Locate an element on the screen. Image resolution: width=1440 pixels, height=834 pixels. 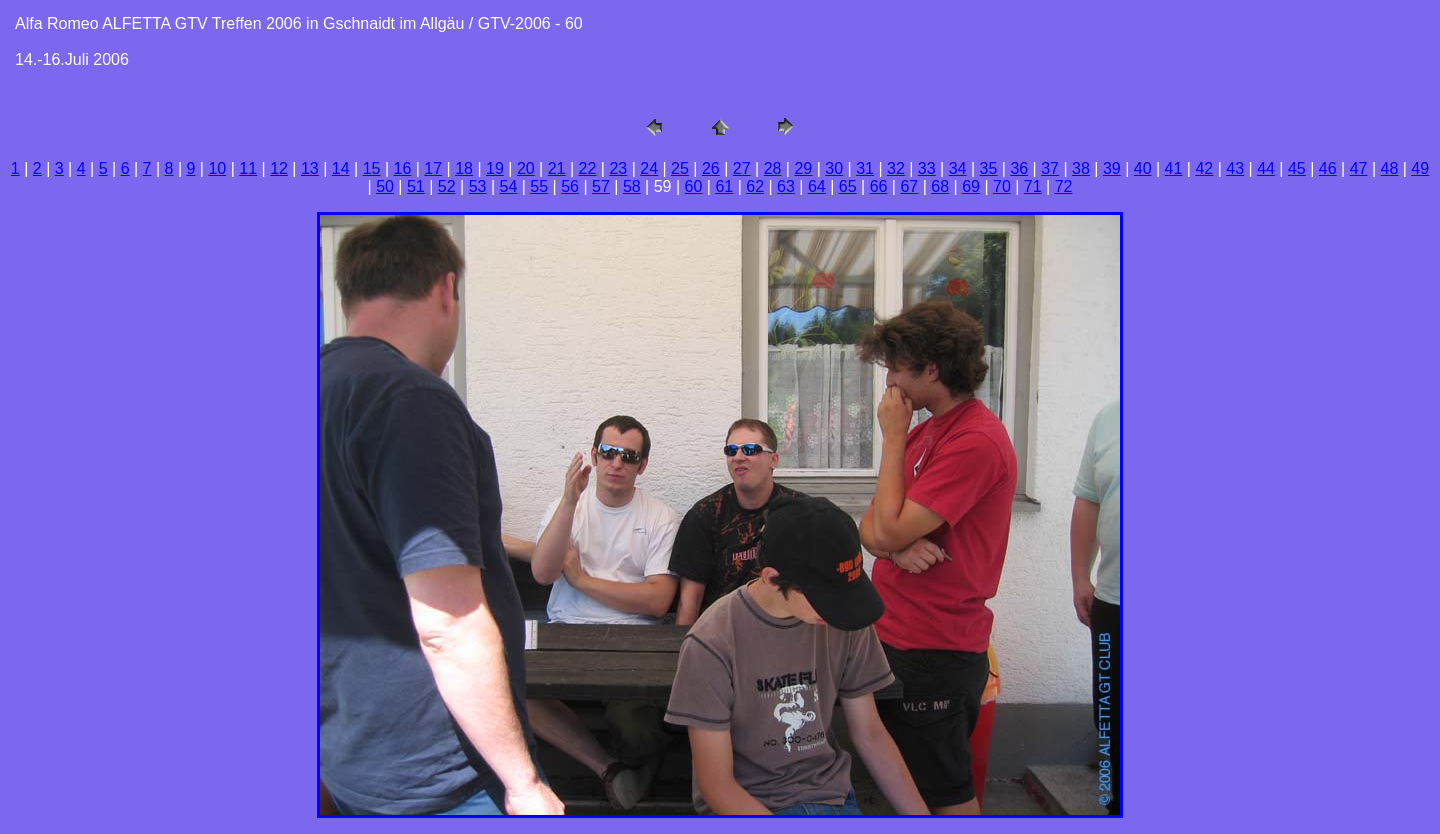
48 is located at coordinates (1390, 168).